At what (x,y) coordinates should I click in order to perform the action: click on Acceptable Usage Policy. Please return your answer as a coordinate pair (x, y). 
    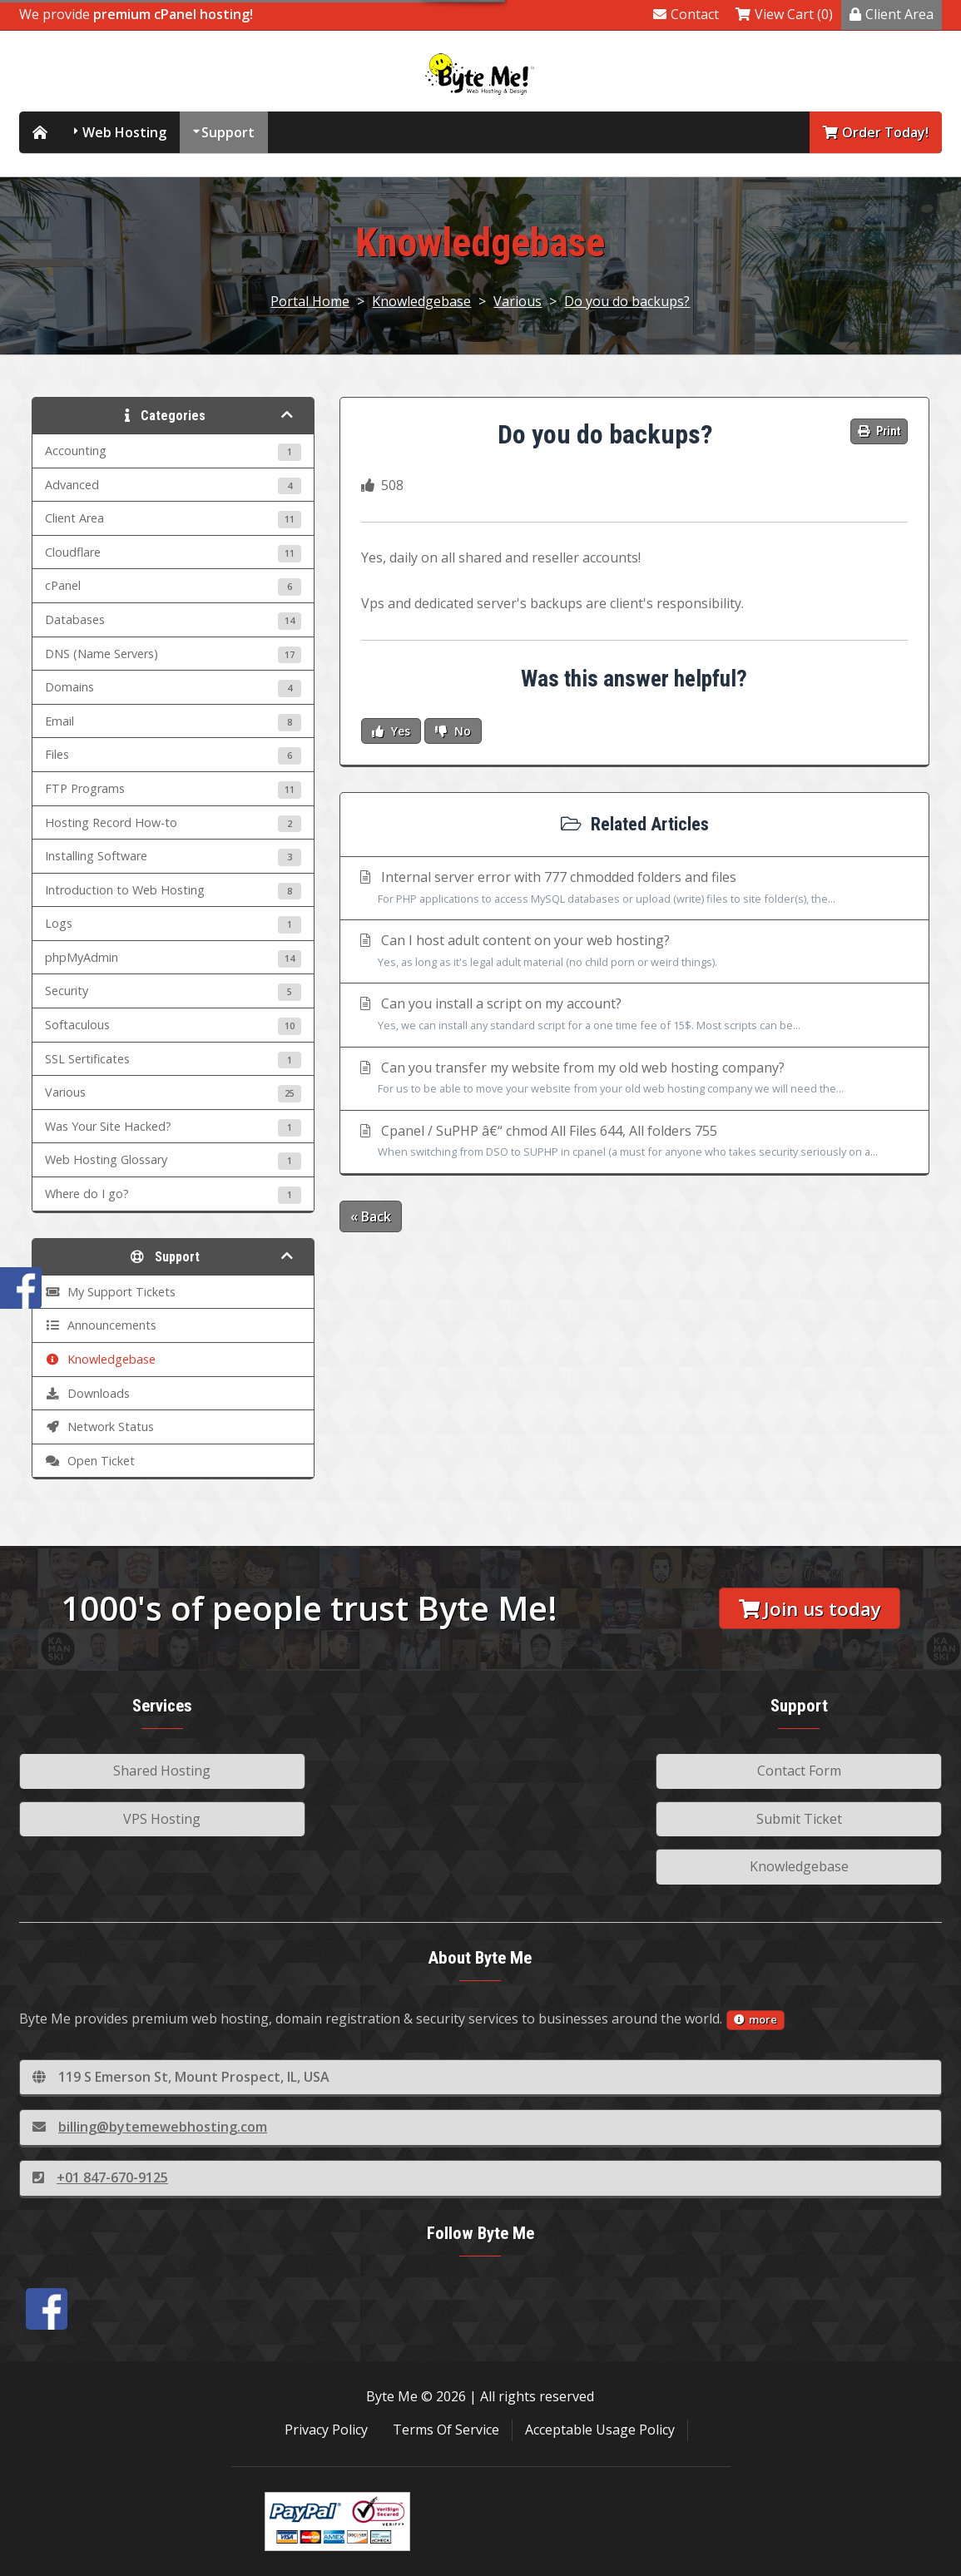
    Looking at the image, I should click on (600, 2429).